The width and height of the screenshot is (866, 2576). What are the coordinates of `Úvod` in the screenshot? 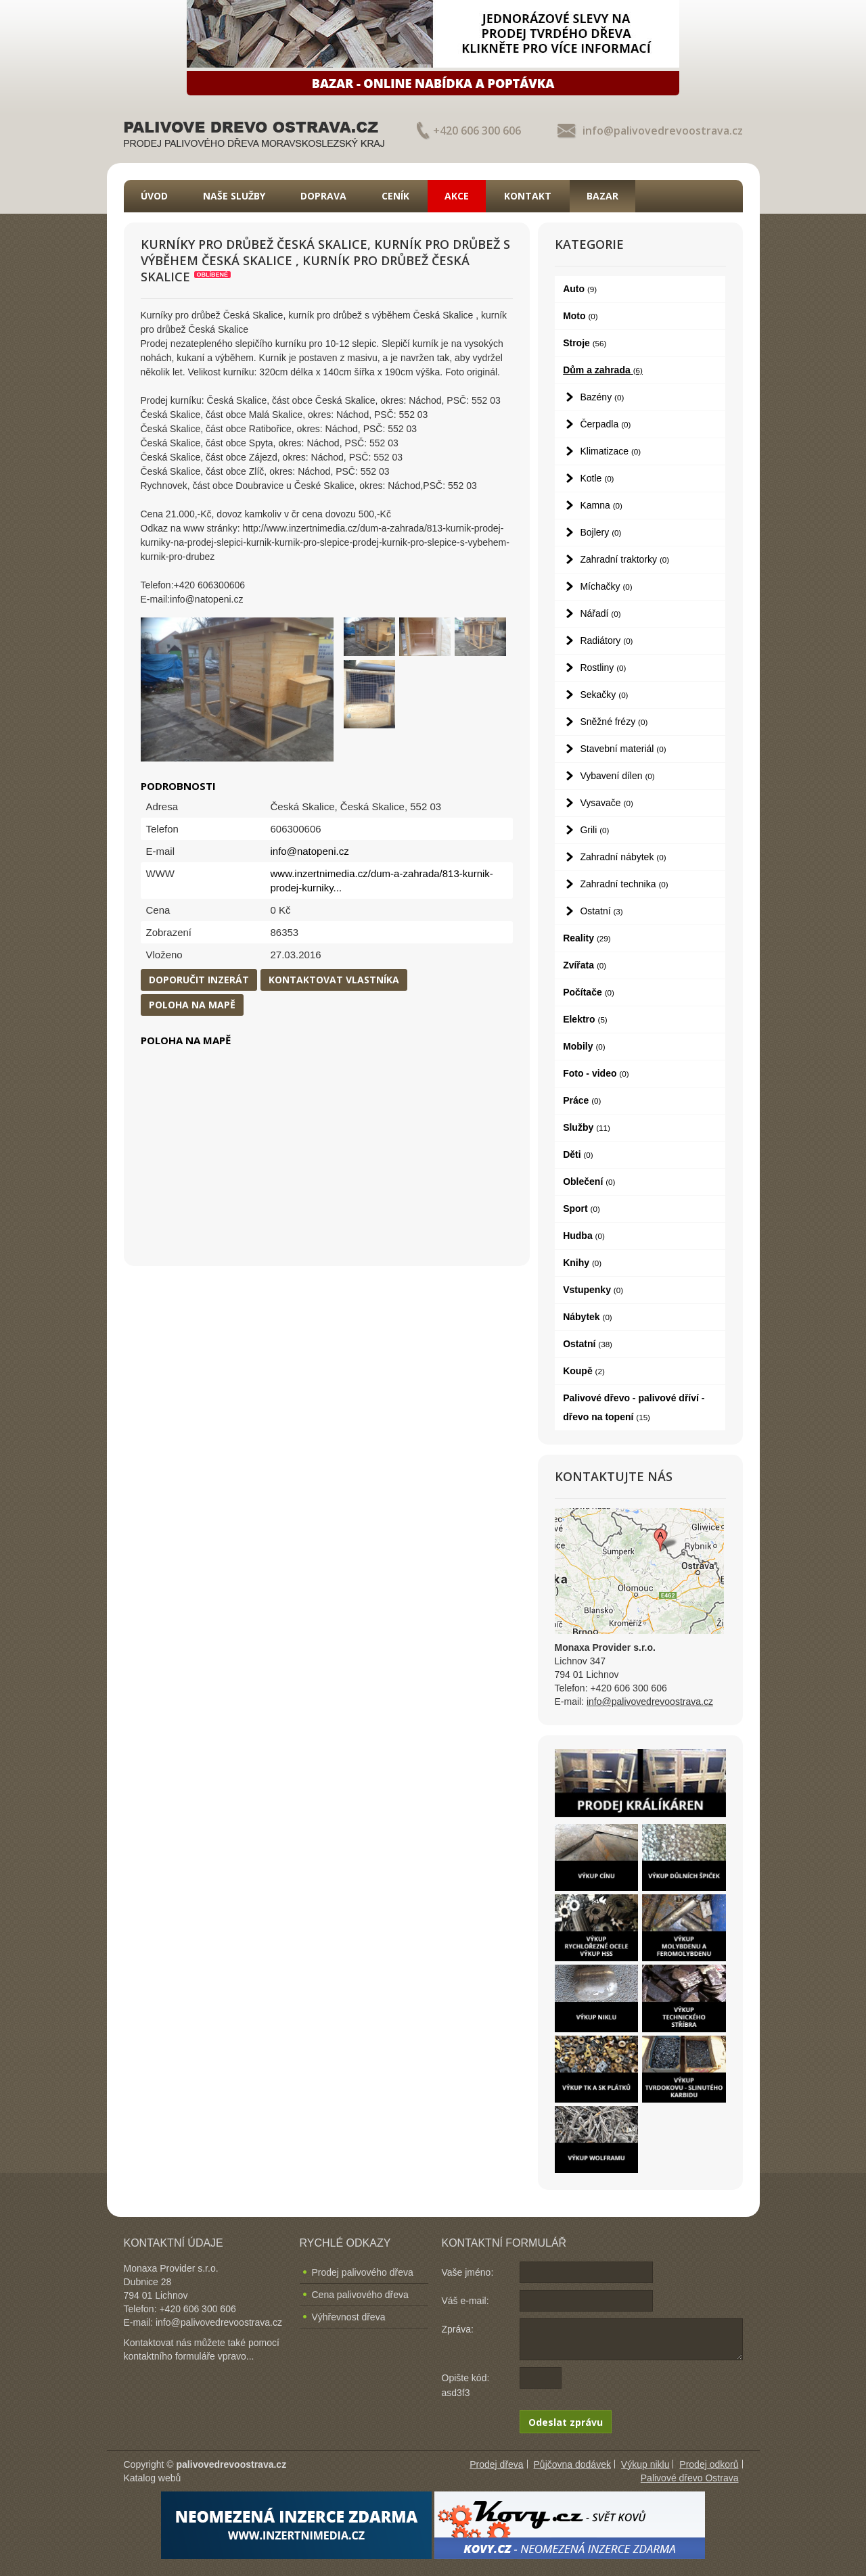 It's located at (154, 195).